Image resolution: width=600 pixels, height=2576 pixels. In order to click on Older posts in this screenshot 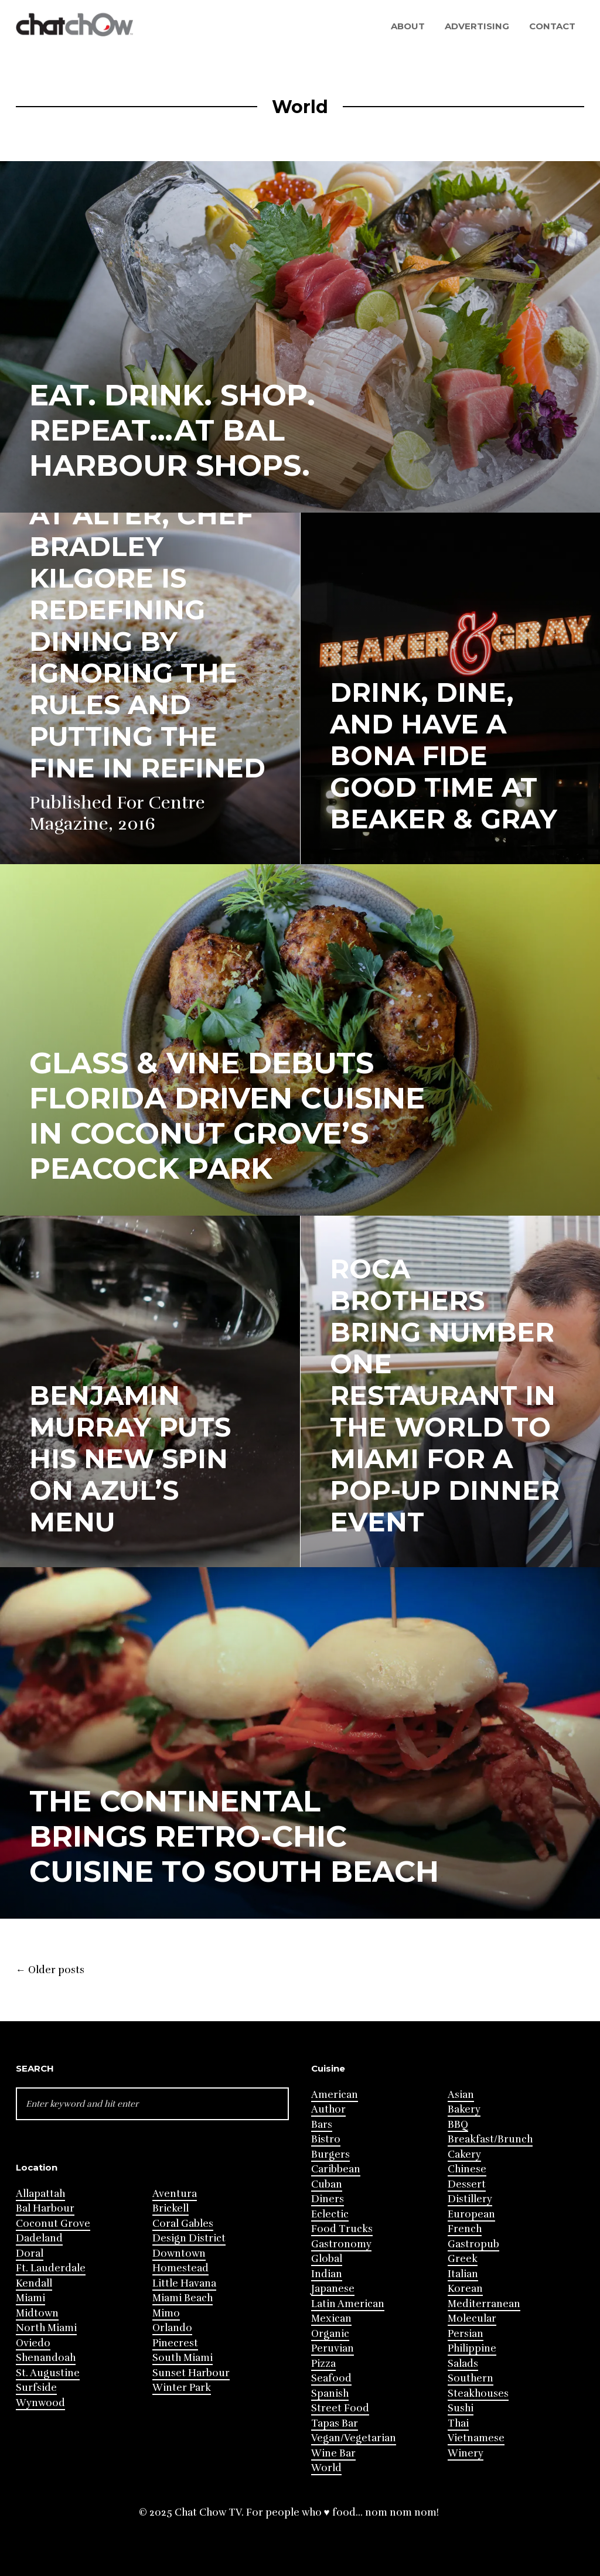, I will do `click(50, 1970)`.